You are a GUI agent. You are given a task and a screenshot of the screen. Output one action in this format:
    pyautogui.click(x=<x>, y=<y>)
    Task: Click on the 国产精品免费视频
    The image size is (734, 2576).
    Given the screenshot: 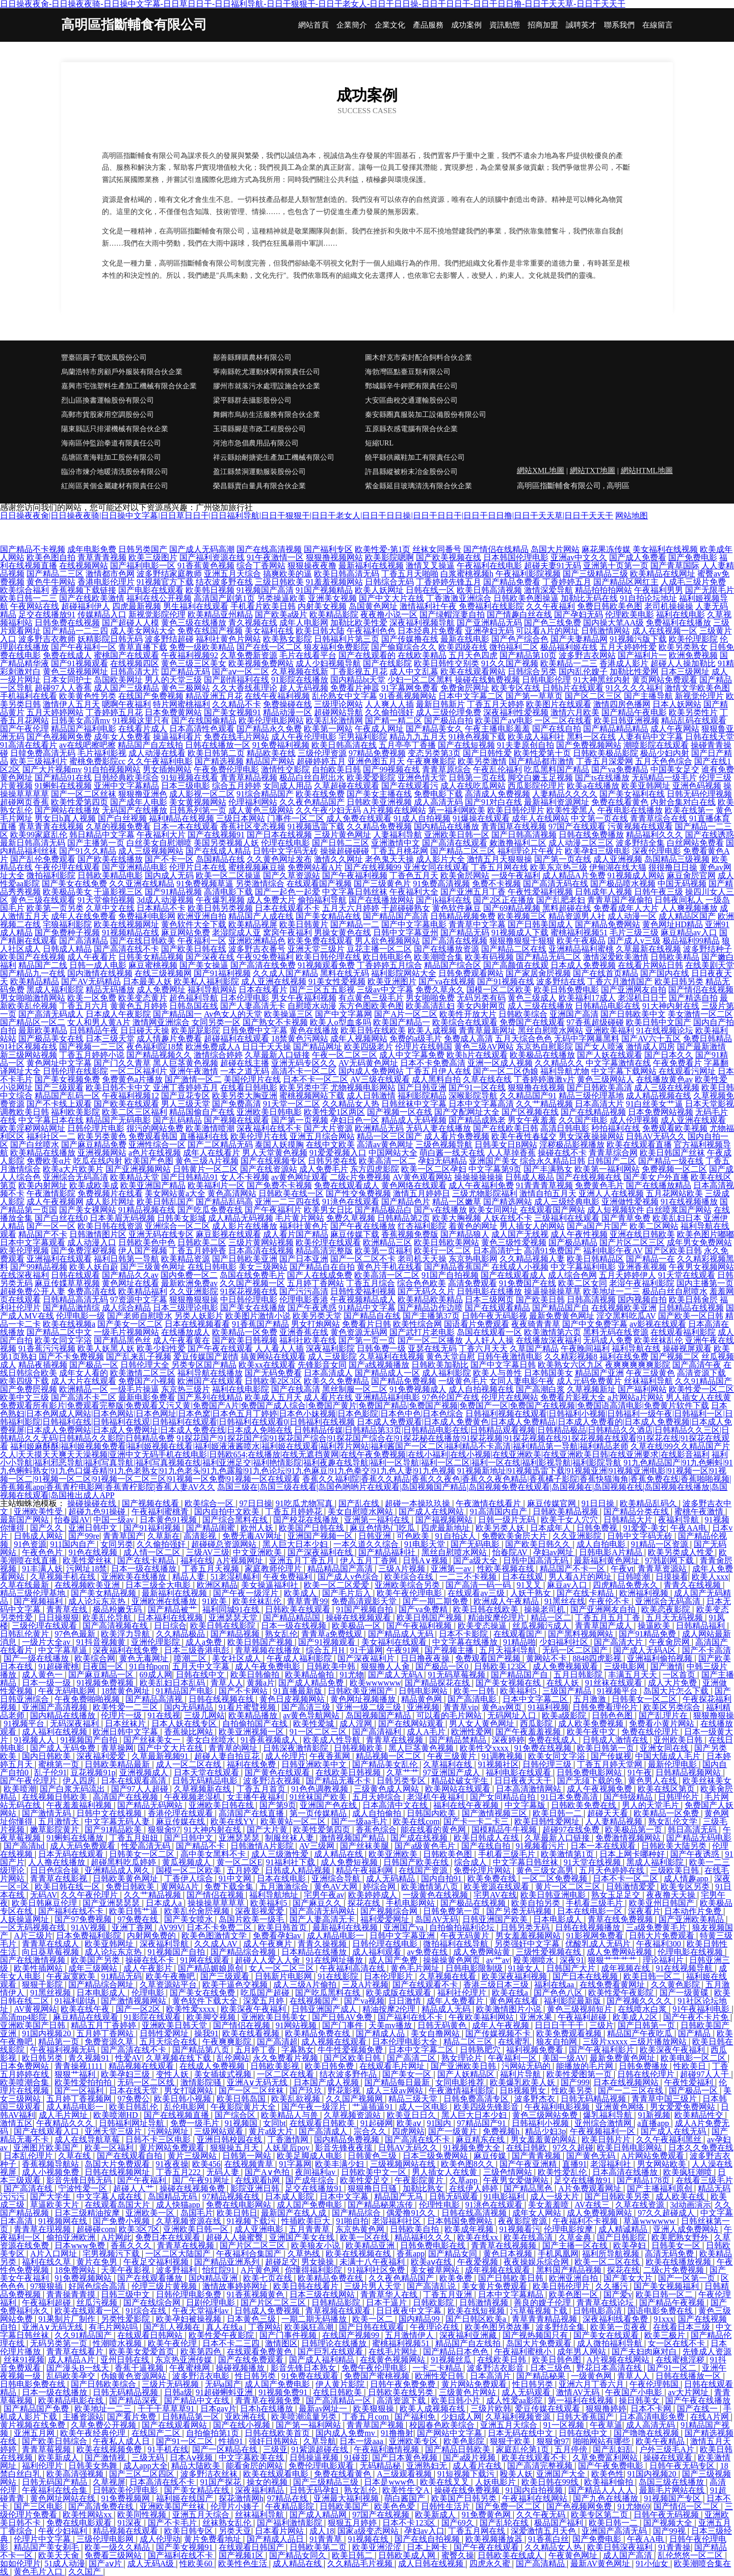 What is the action you would take?
    pyautogui.click(x=403, y=1381)
    